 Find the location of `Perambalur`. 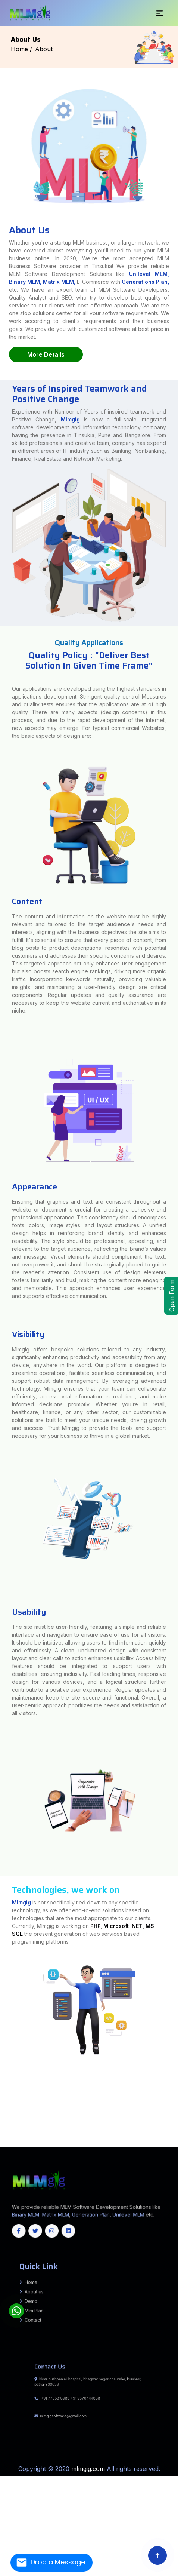

Perambalur is located at coordinates (3, 2137).